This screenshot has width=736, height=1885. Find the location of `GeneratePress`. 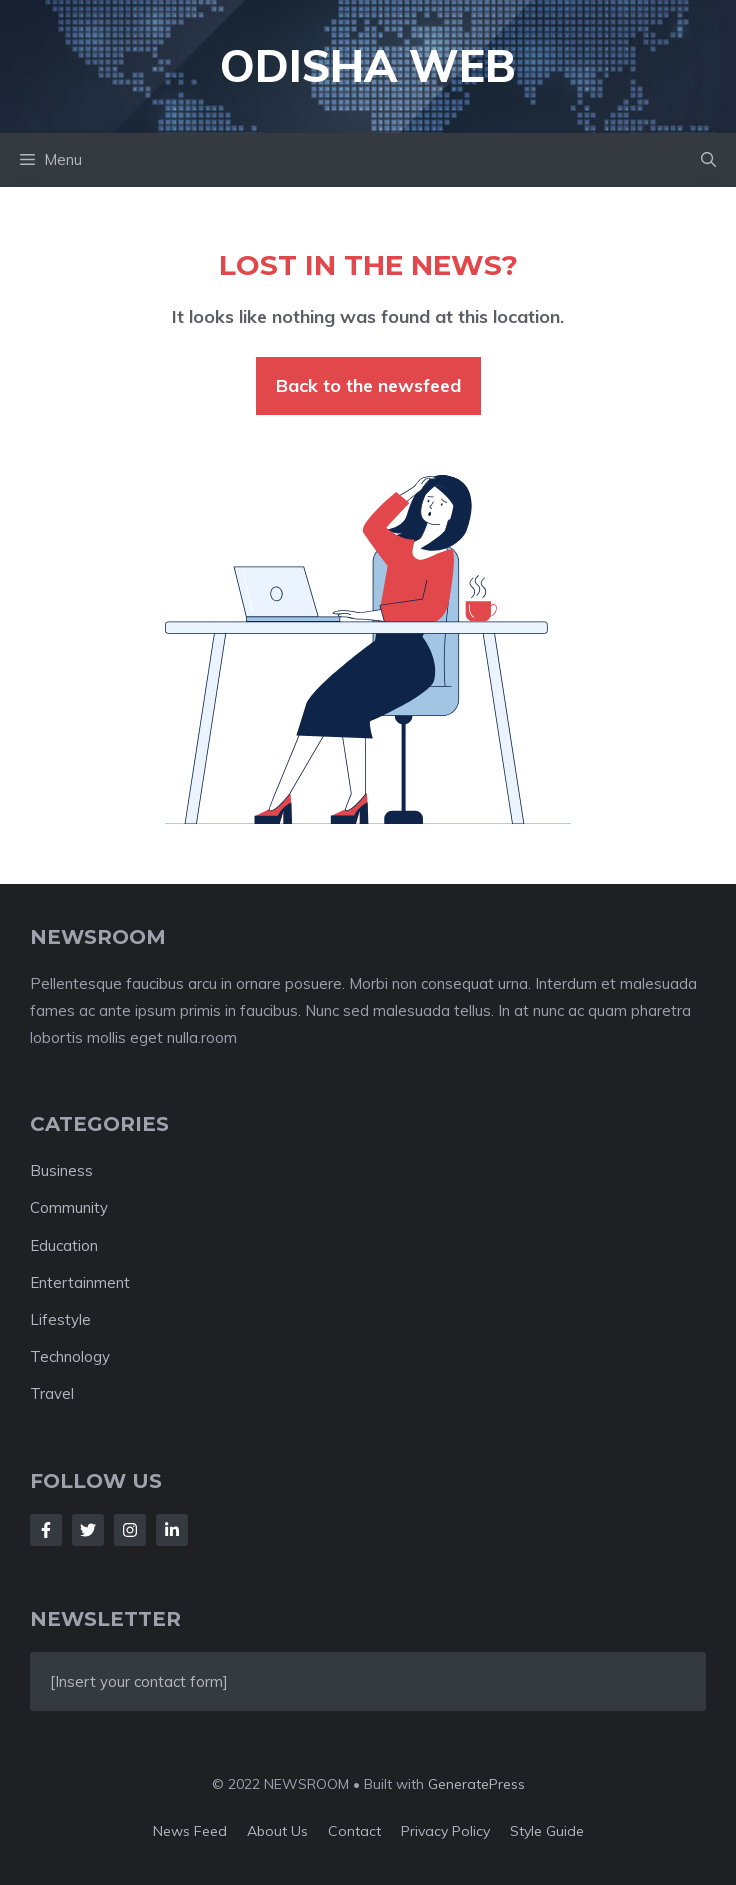

GeneratePress is located at coordinates (476, 1784).